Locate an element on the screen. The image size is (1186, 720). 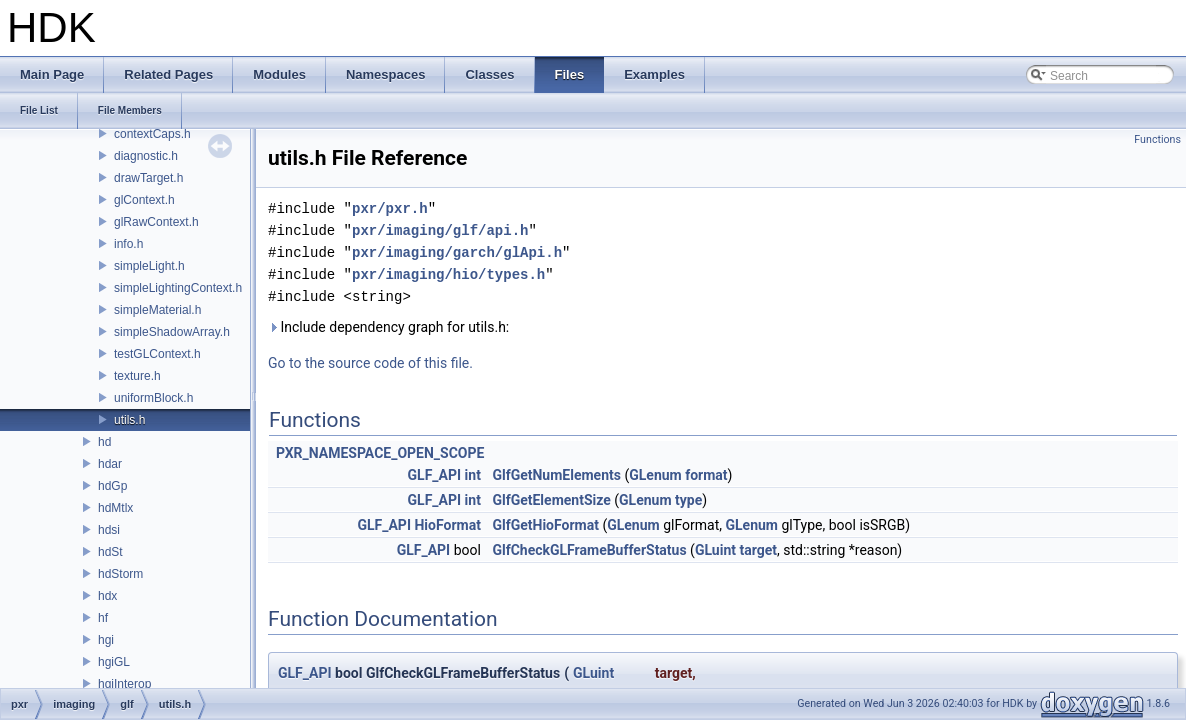
simpleLightingContext.h is located at coordinates (178, 288).